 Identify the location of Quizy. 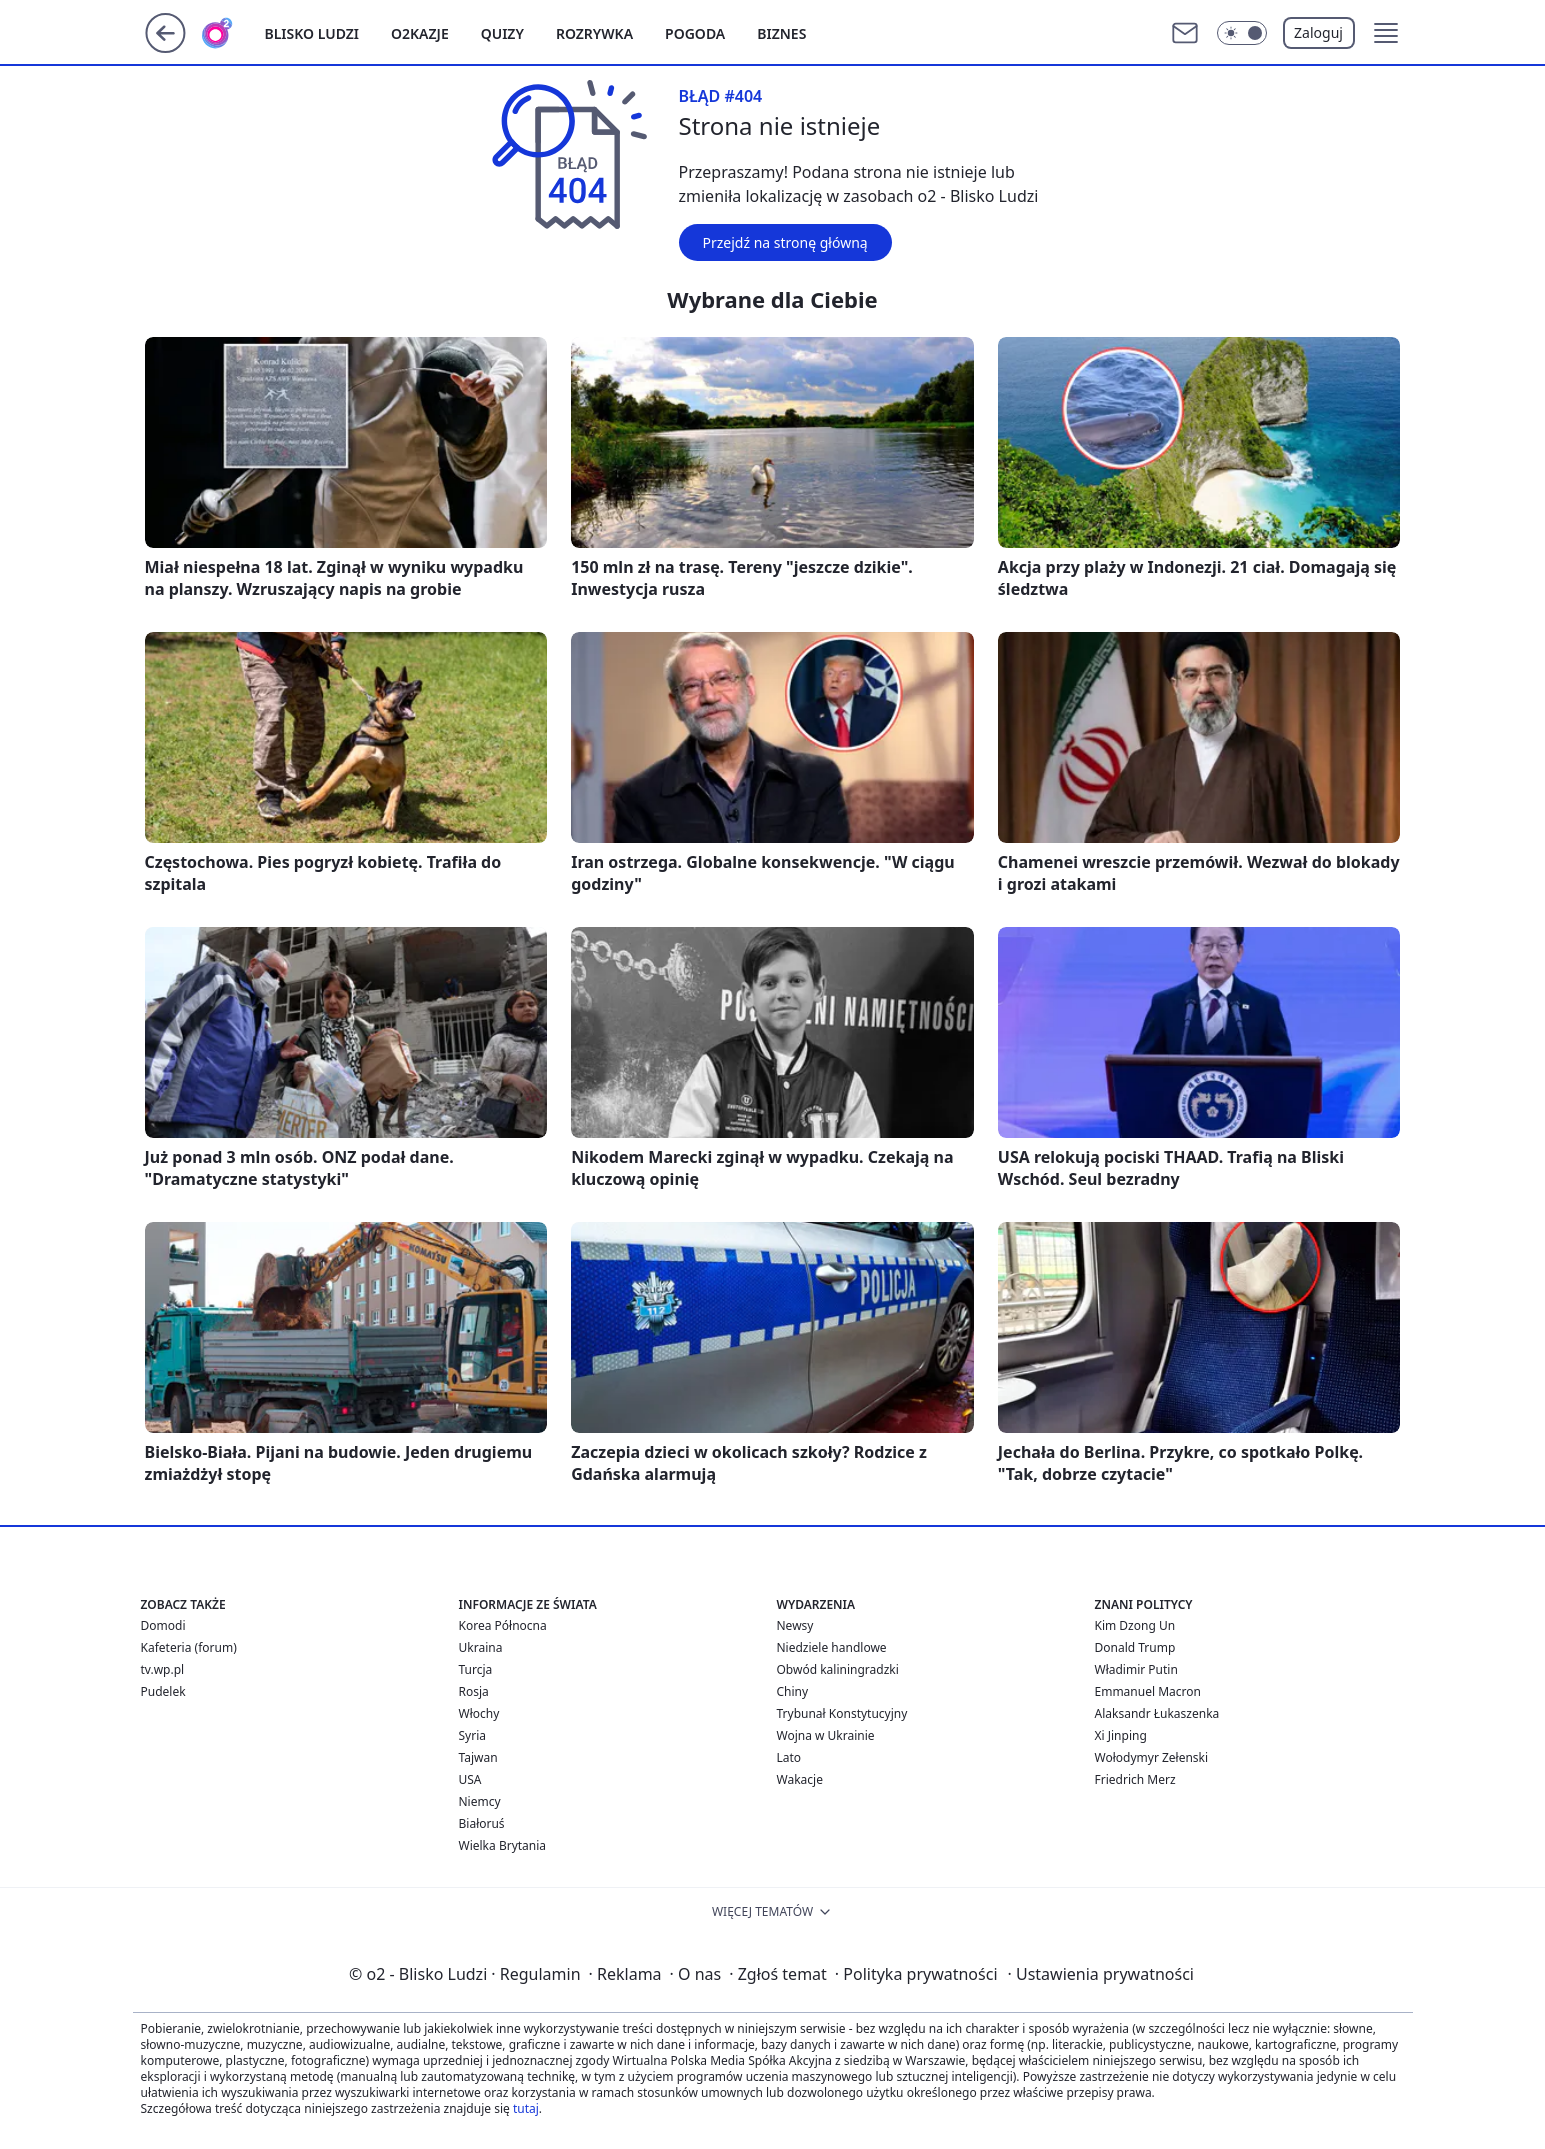
(502, 33).